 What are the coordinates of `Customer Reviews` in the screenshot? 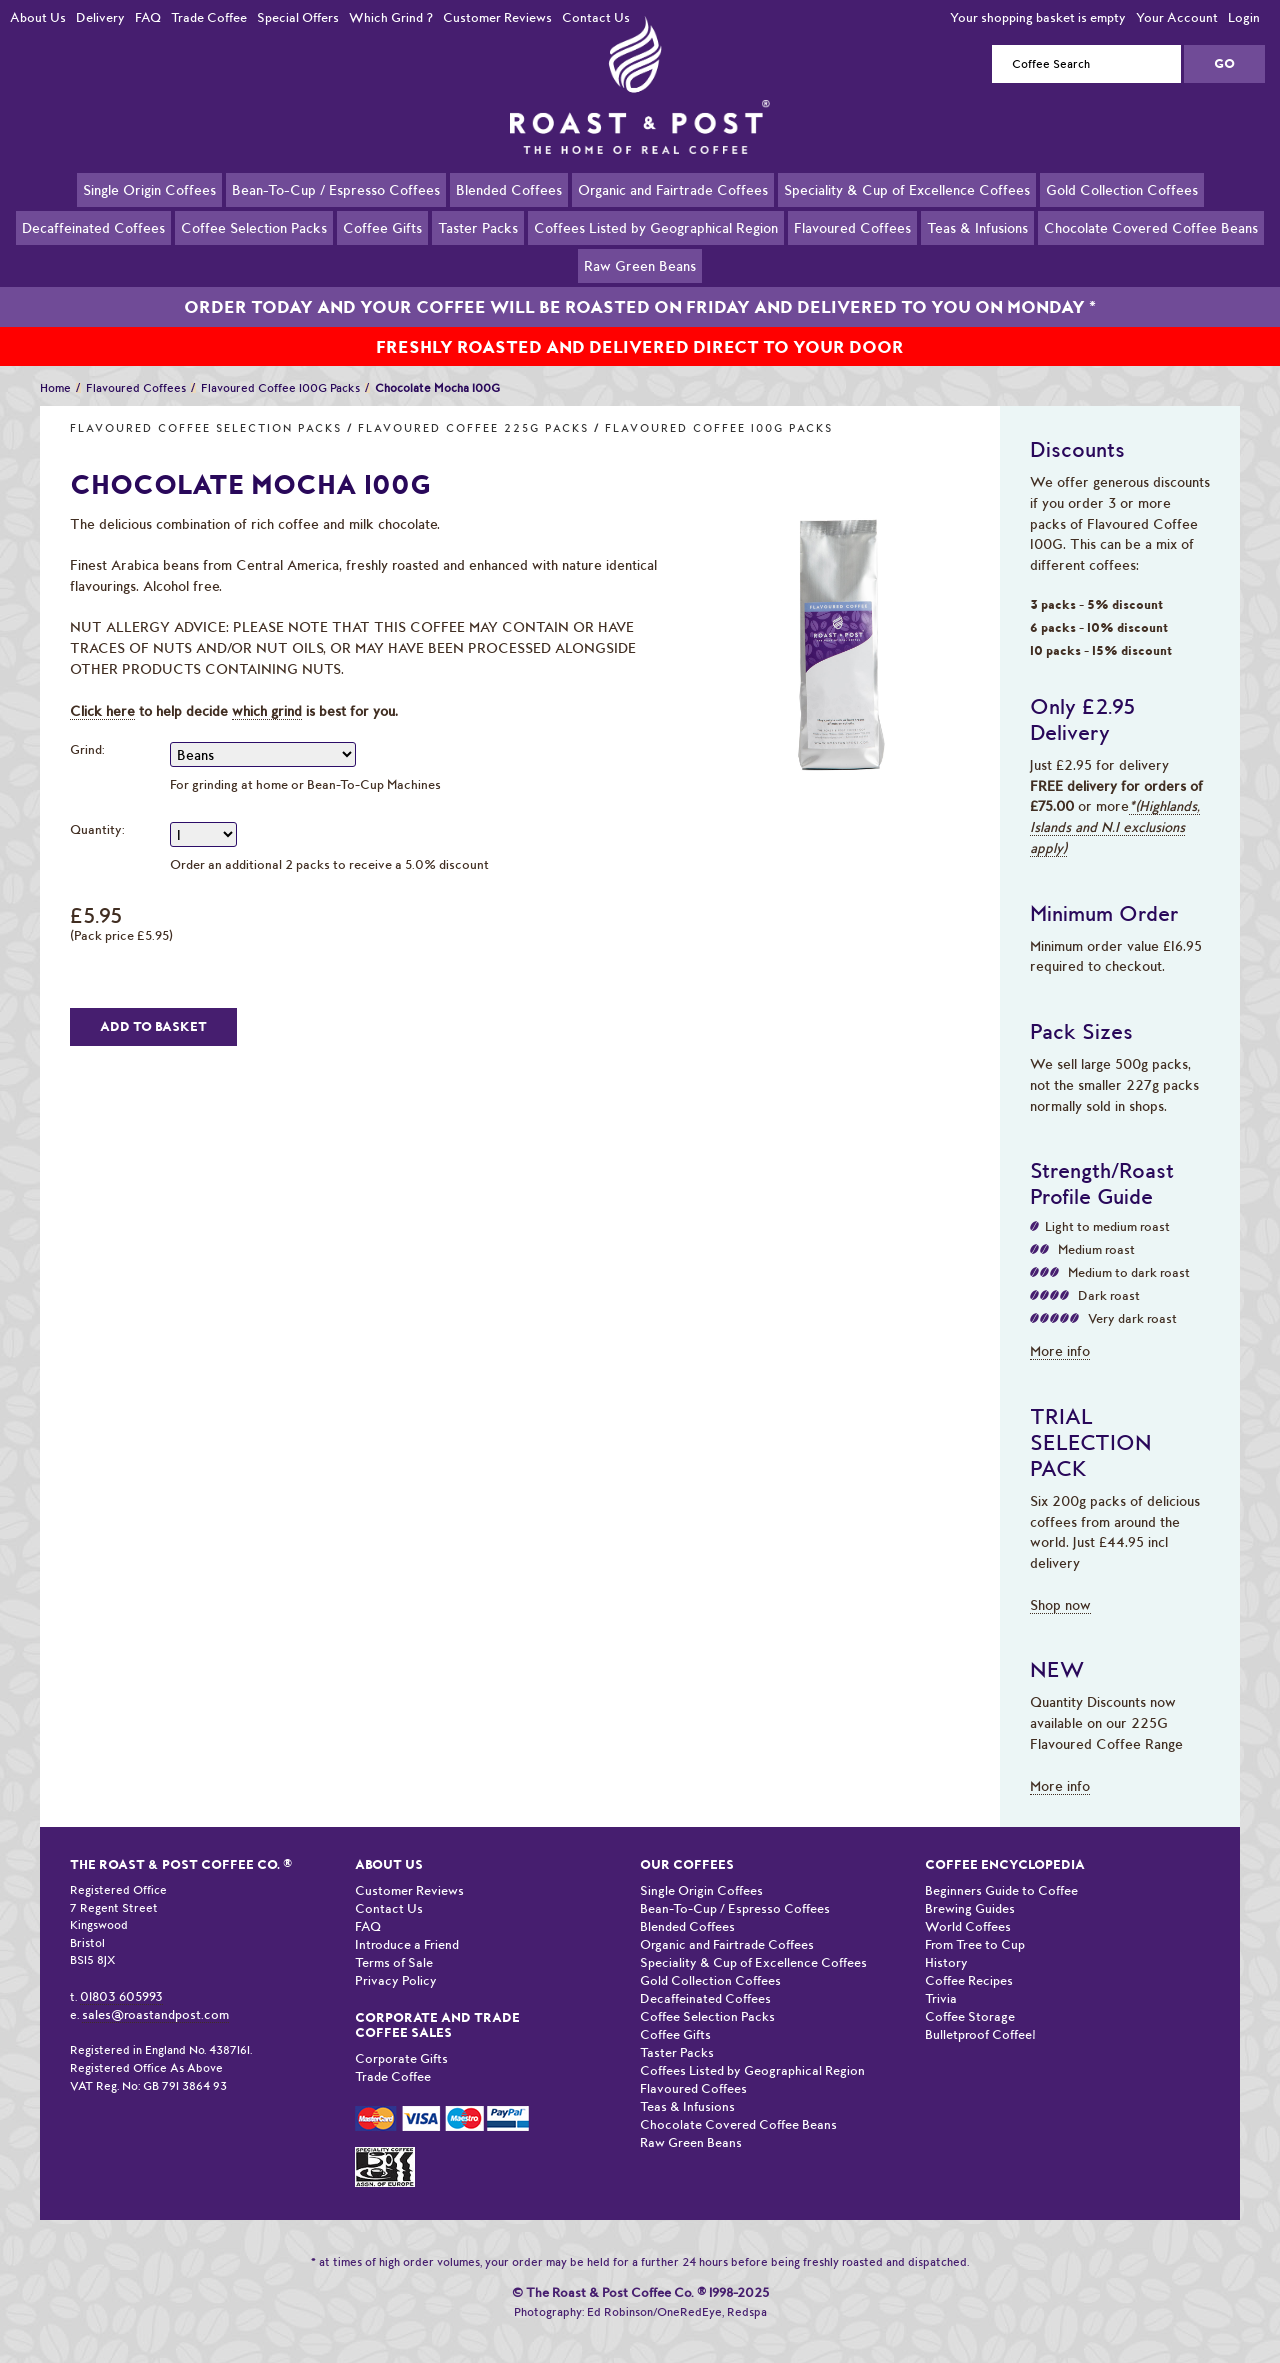 It's located at (497, 17).